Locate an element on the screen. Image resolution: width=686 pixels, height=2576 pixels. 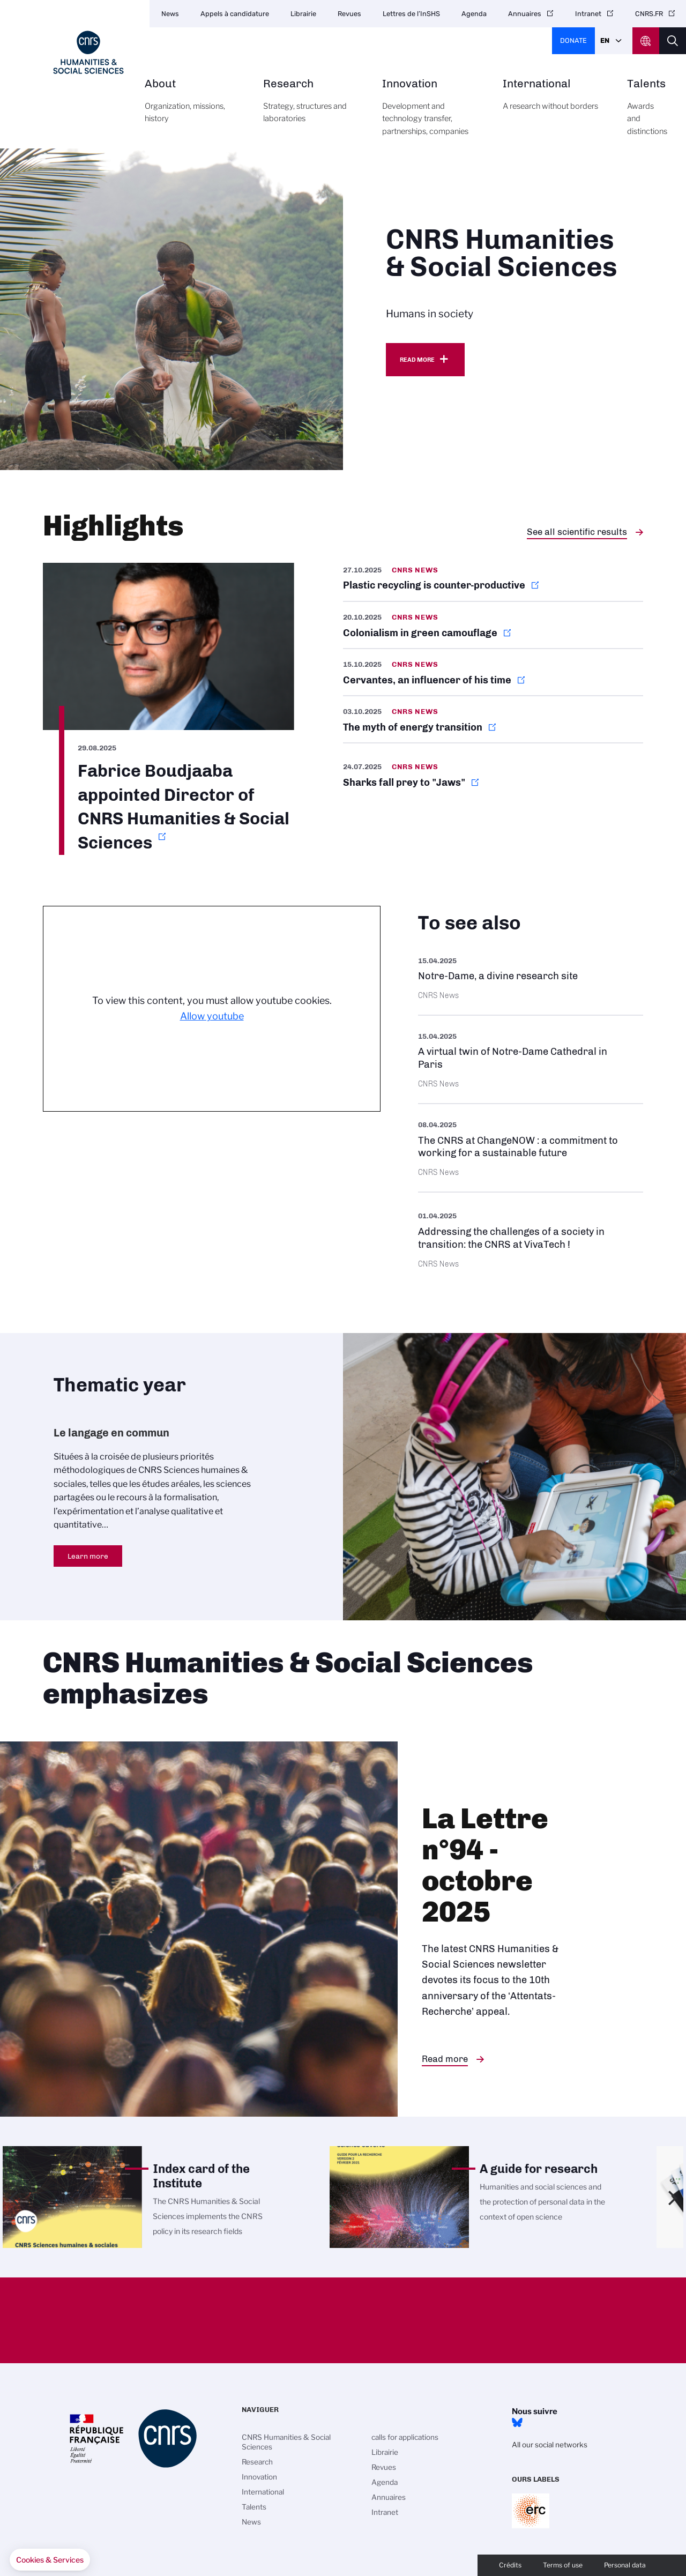
https://news.cnrs.fr/articles/plastic-recycling-is-counter-productive is located at coordinates (493, 582).